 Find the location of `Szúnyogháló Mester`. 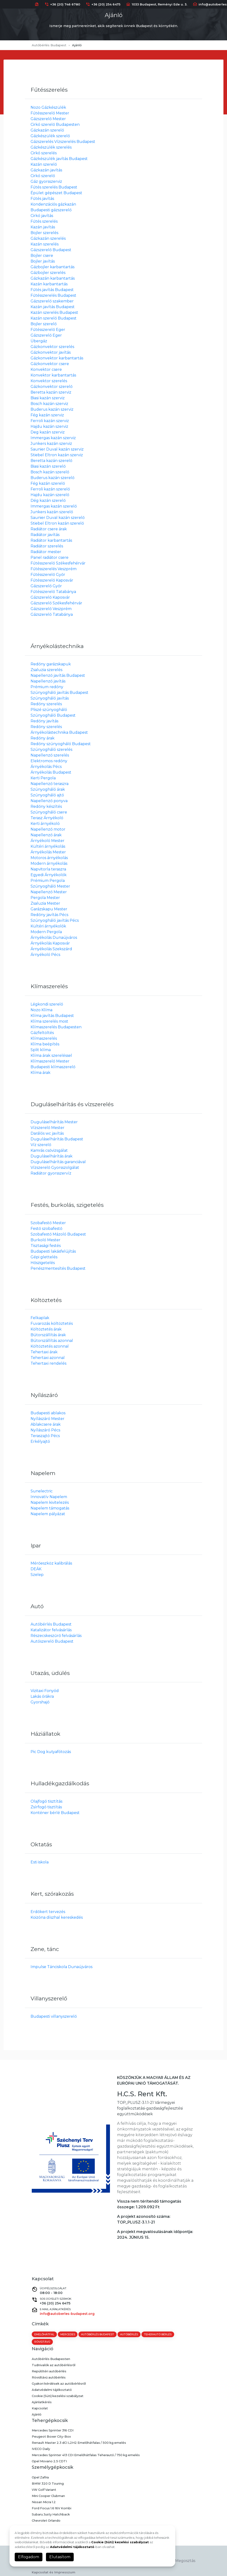

Szúnyogháló Mester is located at coordinates (50, 886).